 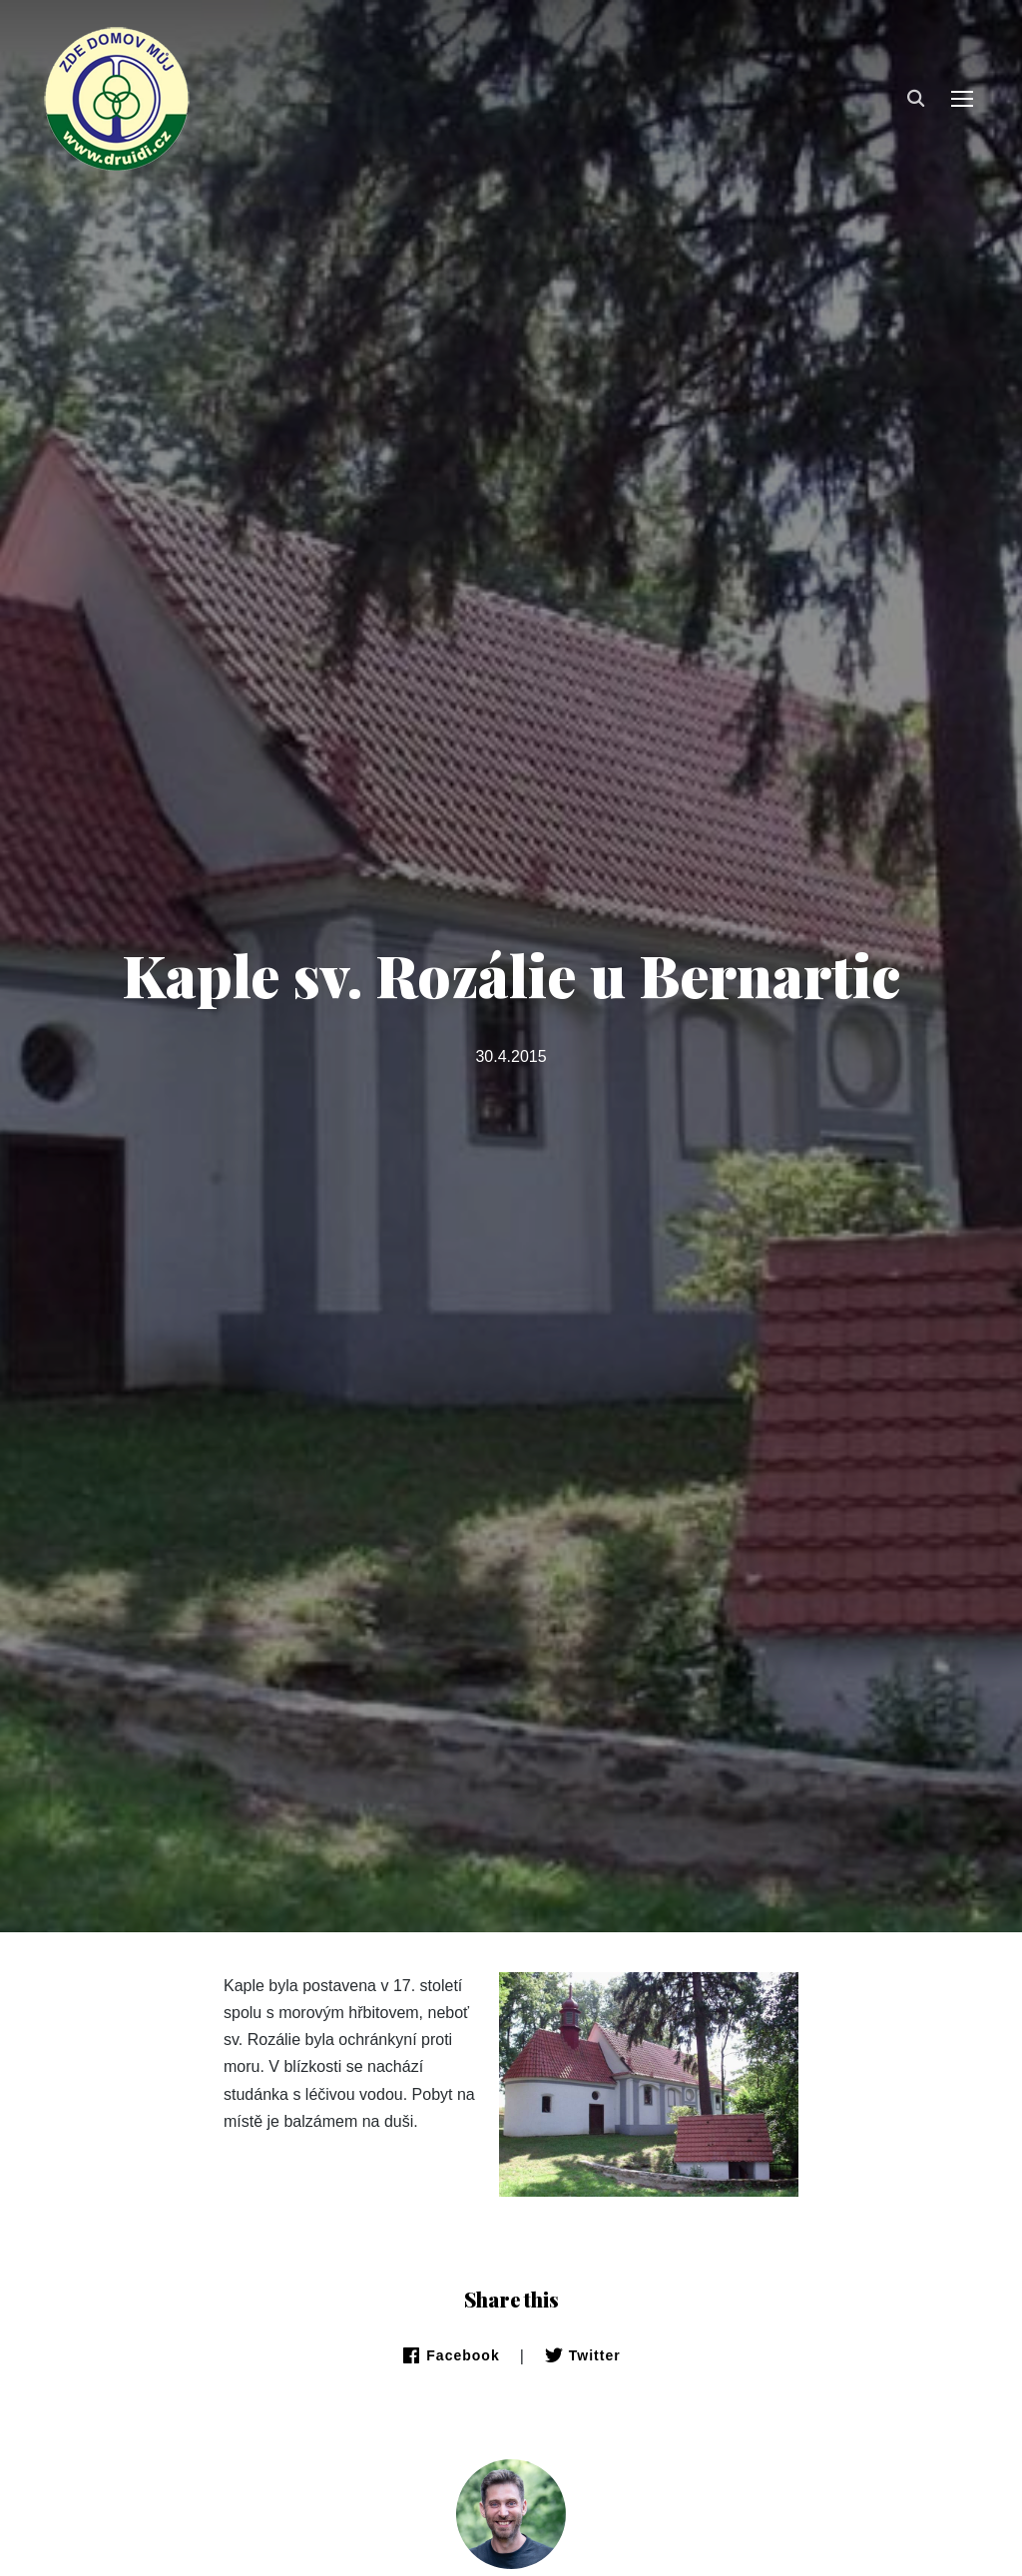 What do you see at coordinates (582, 2355) in the screenshot?
I see `Twitter` at bounding box center [582, 2355].